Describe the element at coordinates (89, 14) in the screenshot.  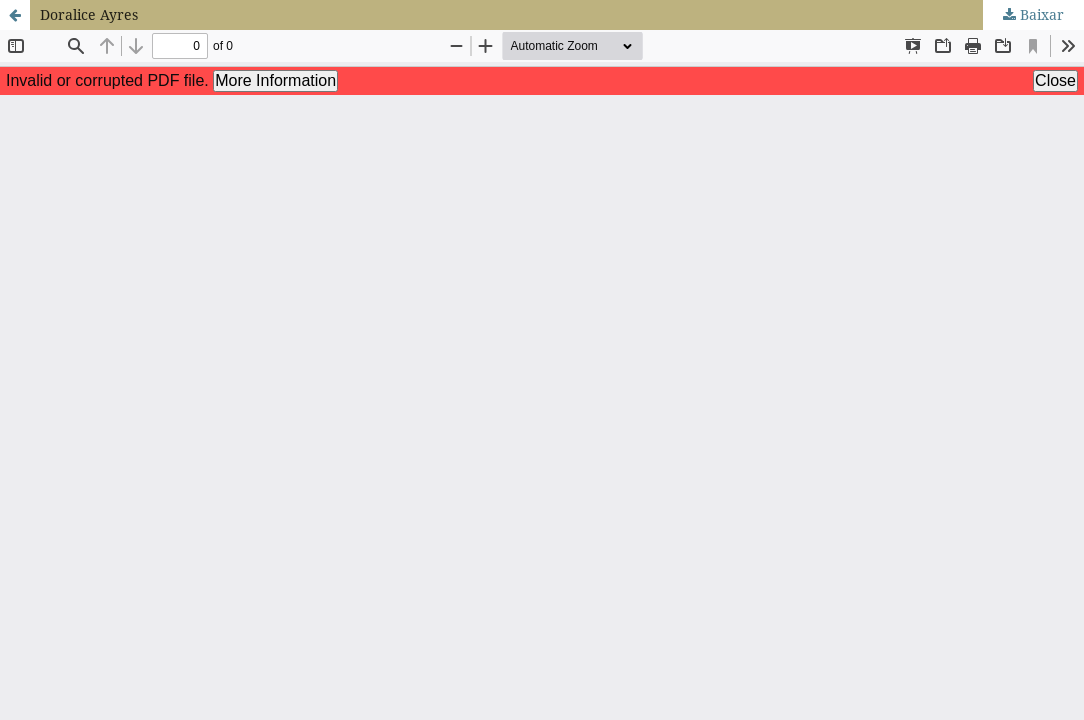
I see `Doralice Ayres` at that location.